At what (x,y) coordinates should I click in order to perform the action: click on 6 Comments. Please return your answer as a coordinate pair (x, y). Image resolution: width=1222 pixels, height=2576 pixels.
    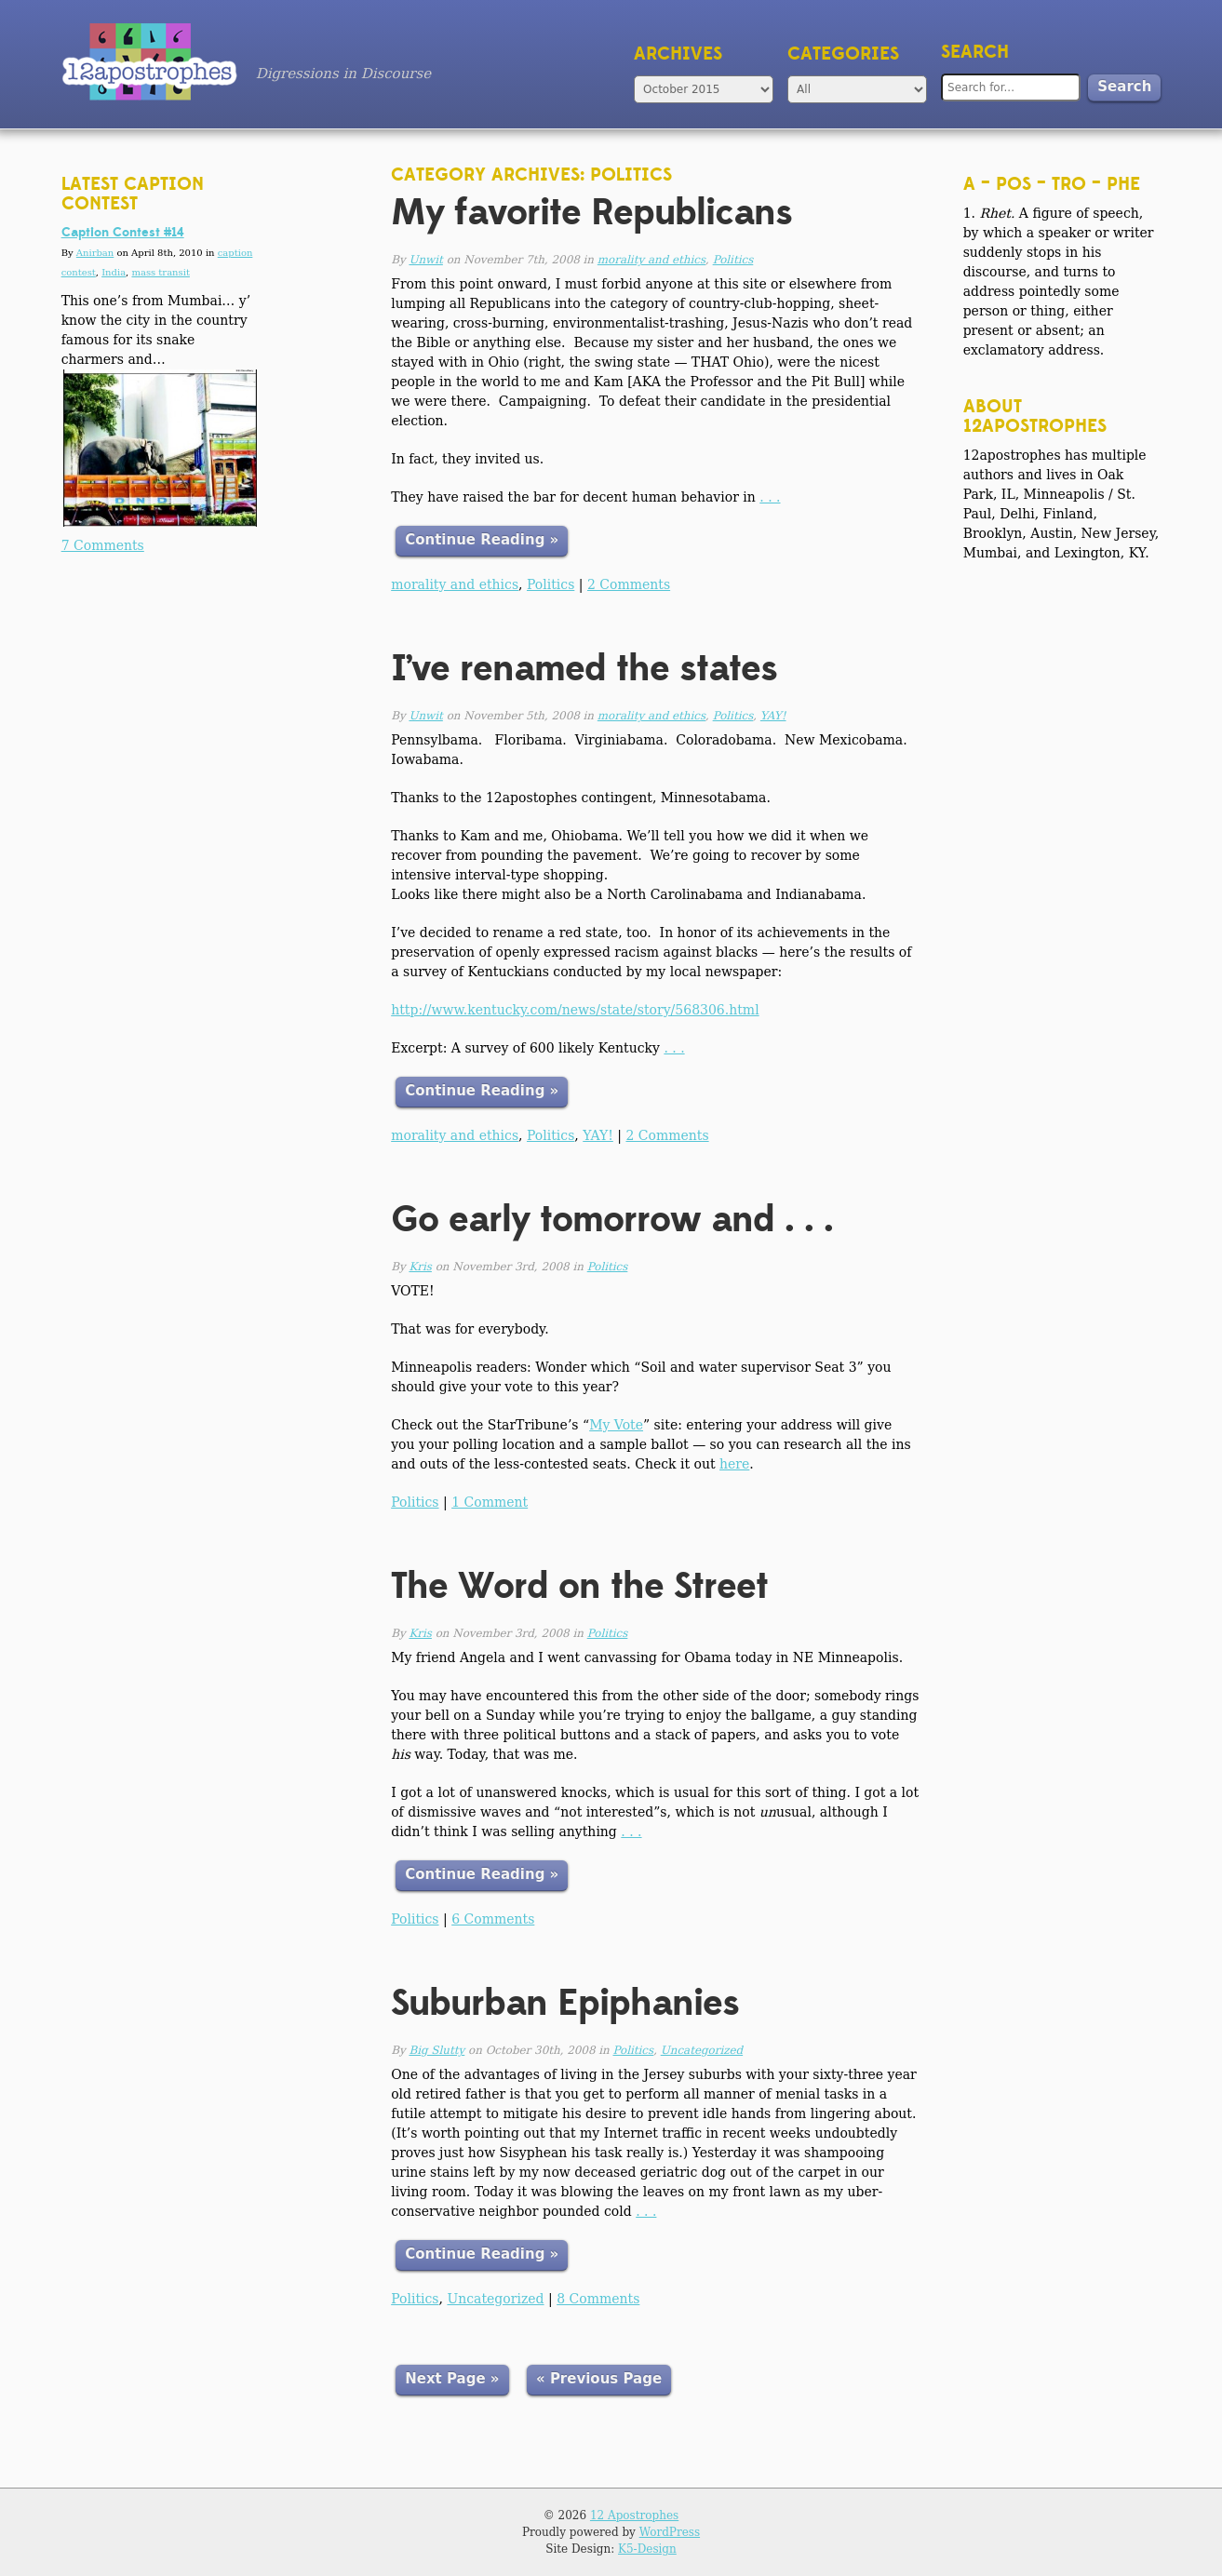
    Looking at the image, I should click on (492, 1919).